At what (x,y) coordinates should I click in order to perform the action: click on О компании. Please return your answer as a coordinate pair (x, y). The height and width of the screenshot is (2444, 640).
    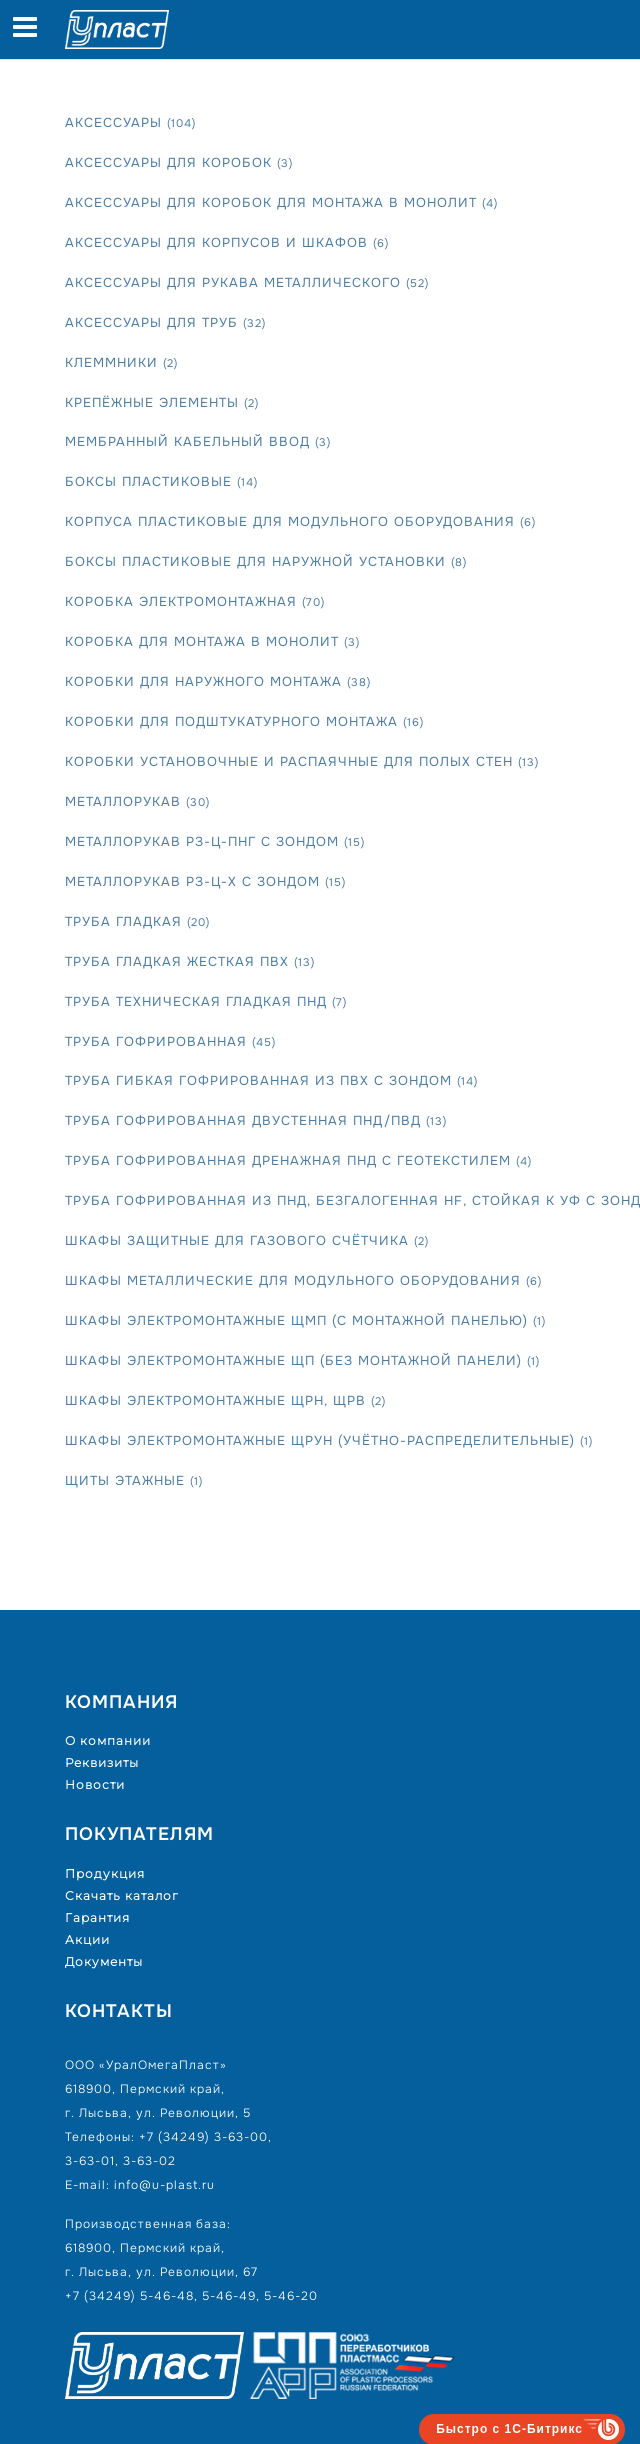
    Looking at the image, I should click on (108, 1740).